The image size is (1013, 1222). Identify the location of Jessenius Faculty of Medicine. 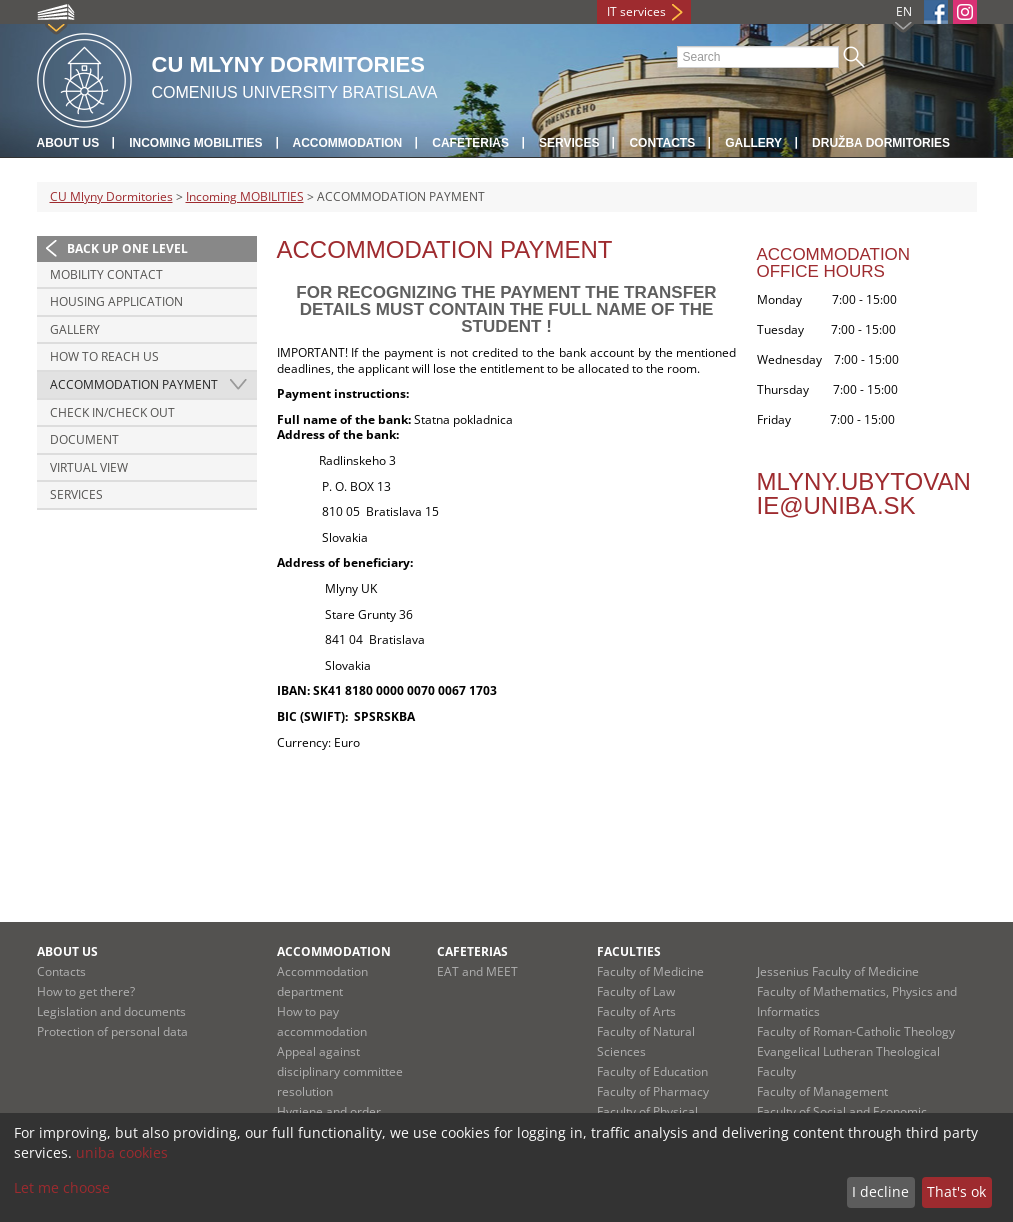
(838, 971).